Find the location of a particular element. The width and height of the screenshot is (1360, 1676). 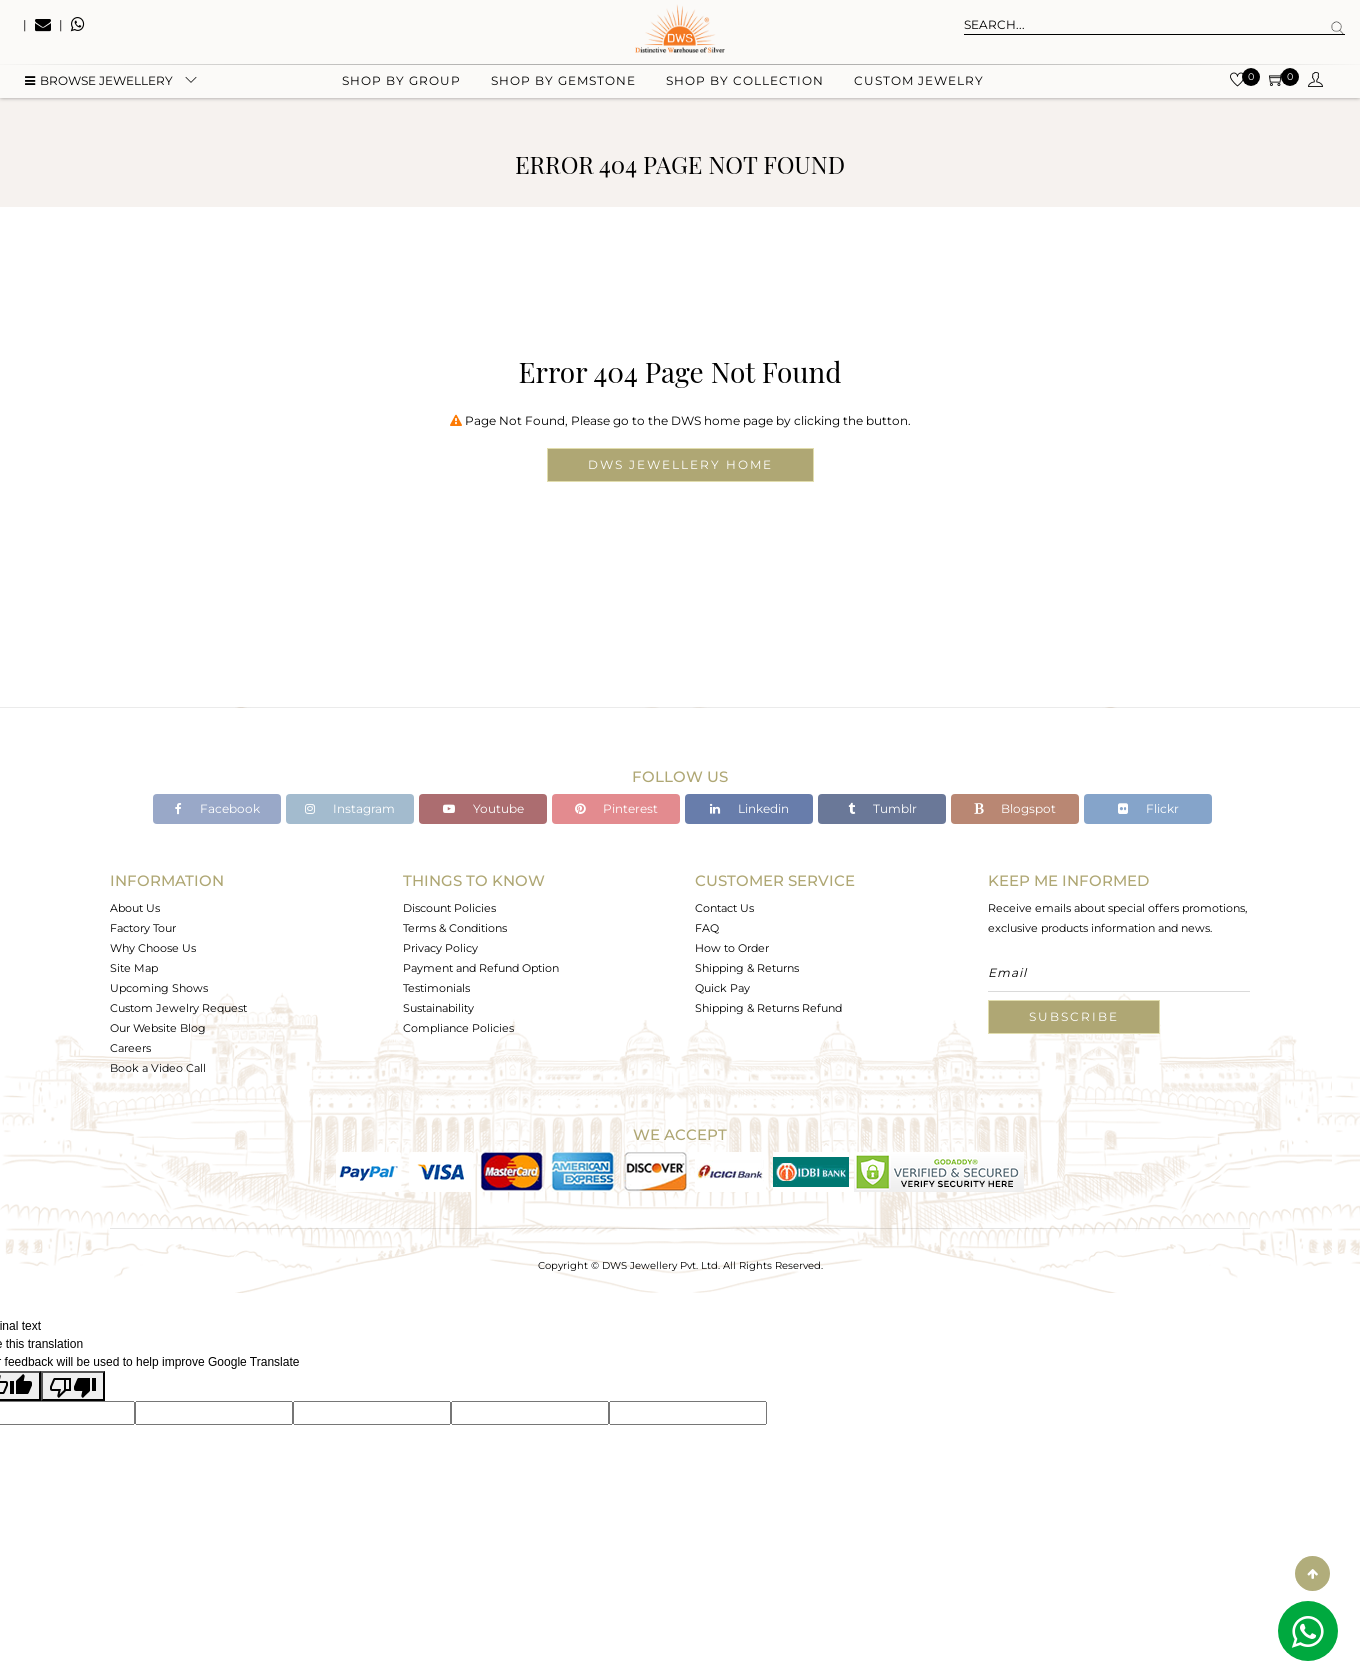

Discount Policies is located at coordinates (449, 908).